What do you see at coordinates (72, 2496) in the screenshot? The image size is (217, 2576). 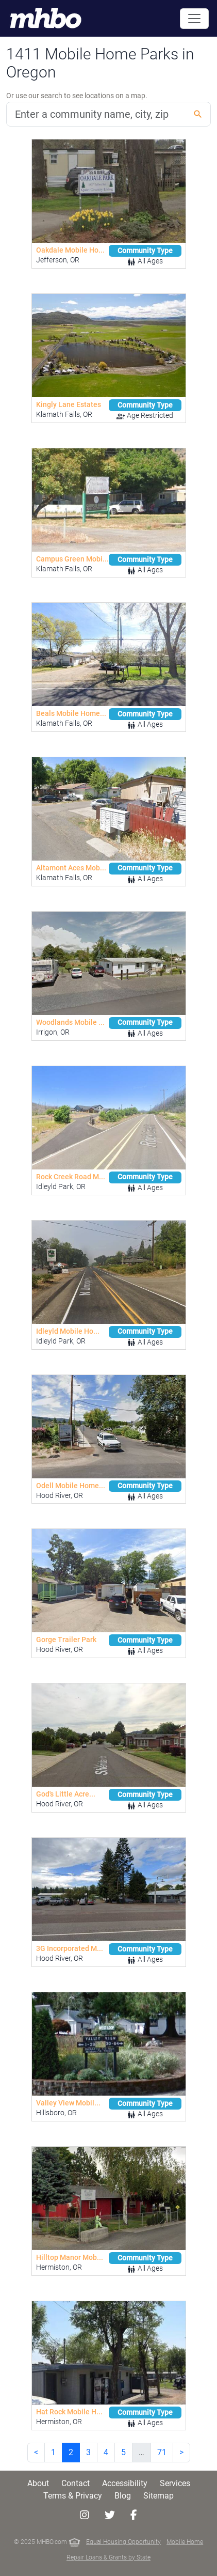 I see `Terms & Privacy` at bounding box center [72, 2496].